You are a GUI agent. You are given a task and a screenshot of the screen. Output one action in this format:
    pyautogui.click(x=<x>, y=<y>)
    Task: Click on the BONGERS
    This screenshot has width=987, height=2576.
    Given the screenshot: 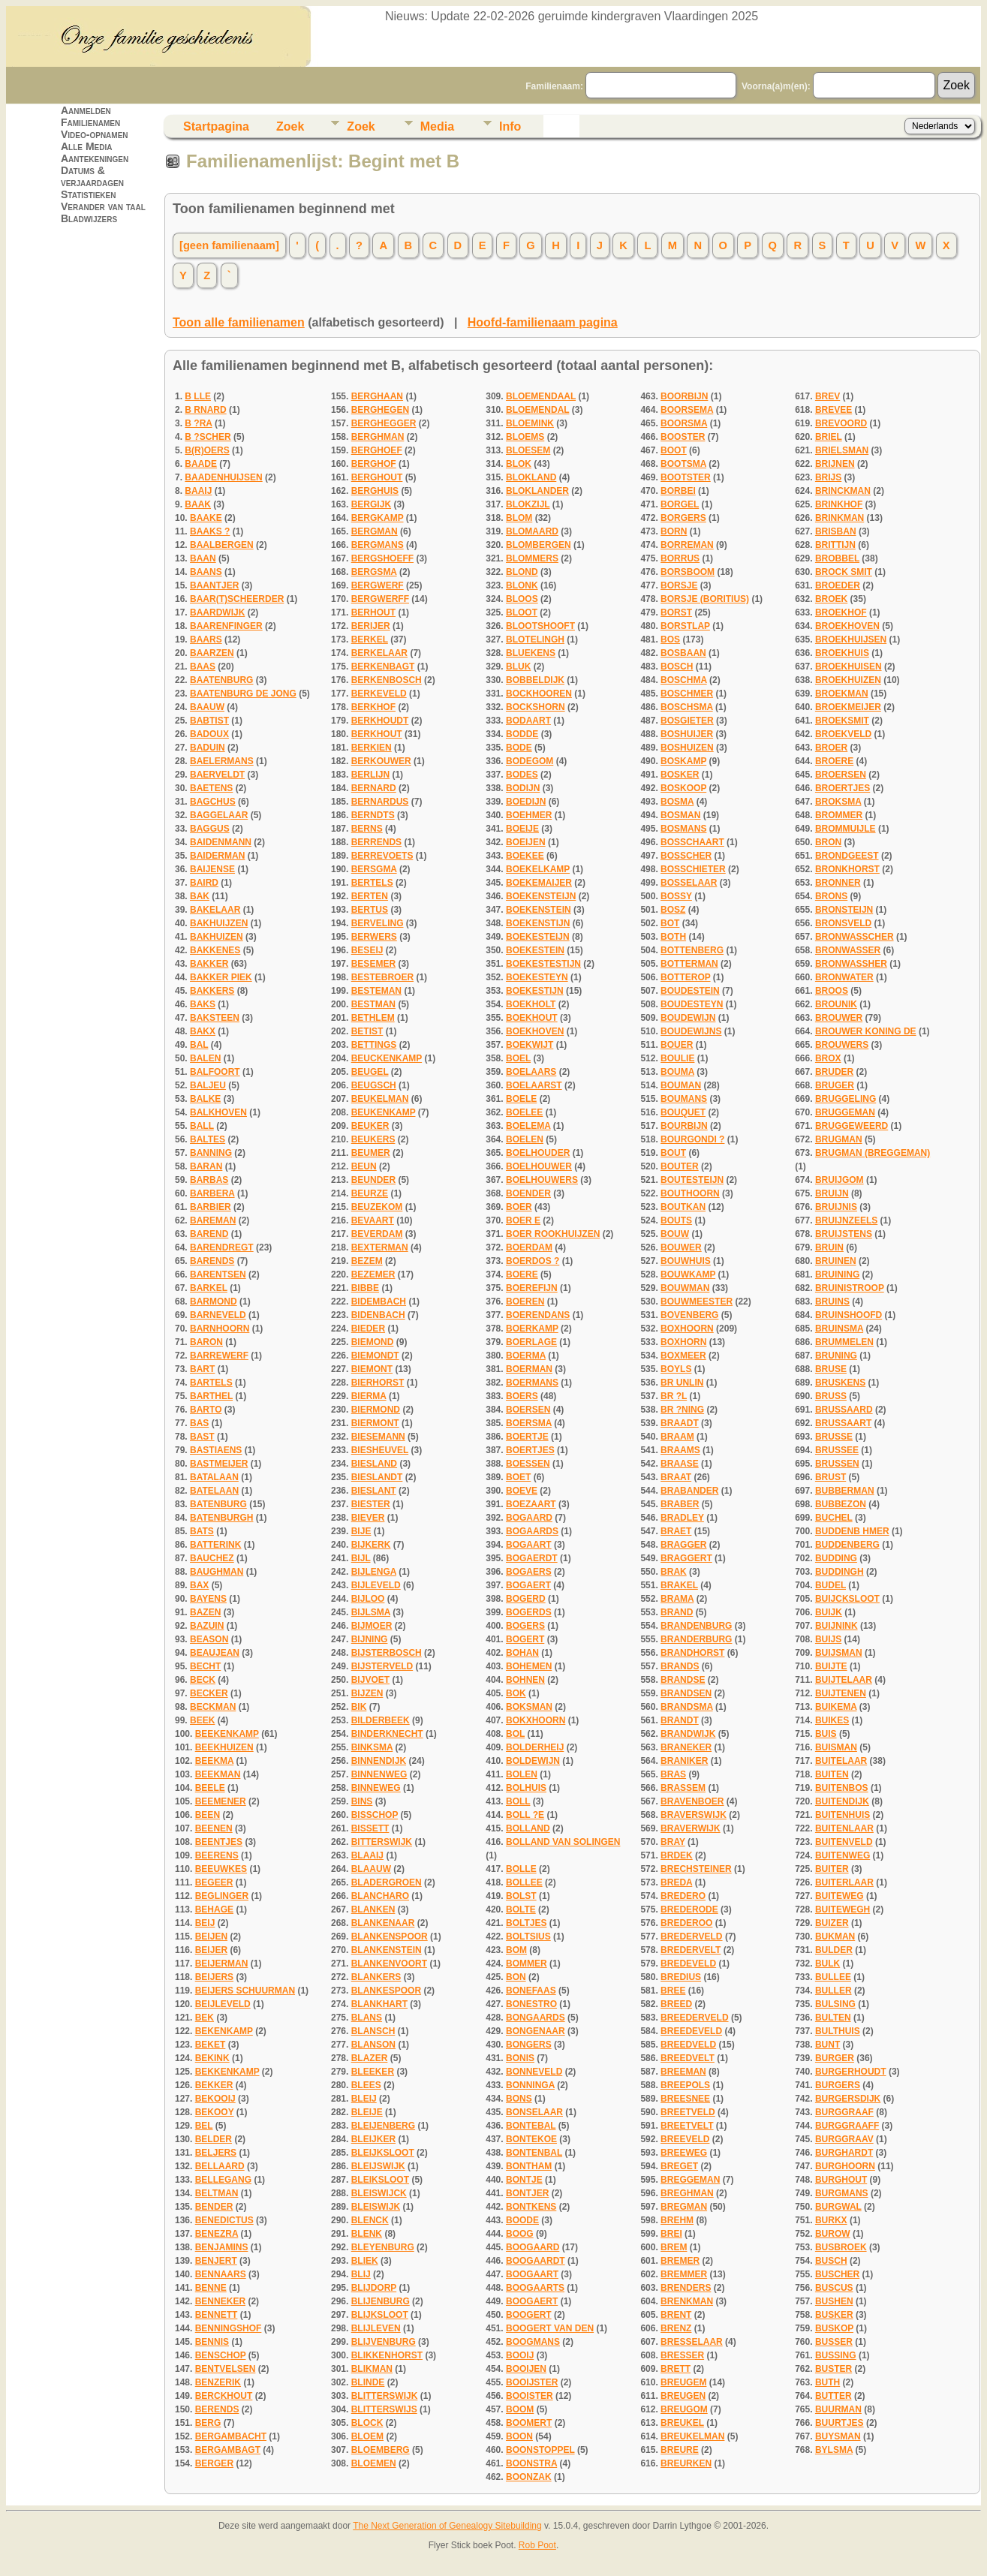 What is the action you would take?
    pyautogui.click(x=529, y=2044)
    